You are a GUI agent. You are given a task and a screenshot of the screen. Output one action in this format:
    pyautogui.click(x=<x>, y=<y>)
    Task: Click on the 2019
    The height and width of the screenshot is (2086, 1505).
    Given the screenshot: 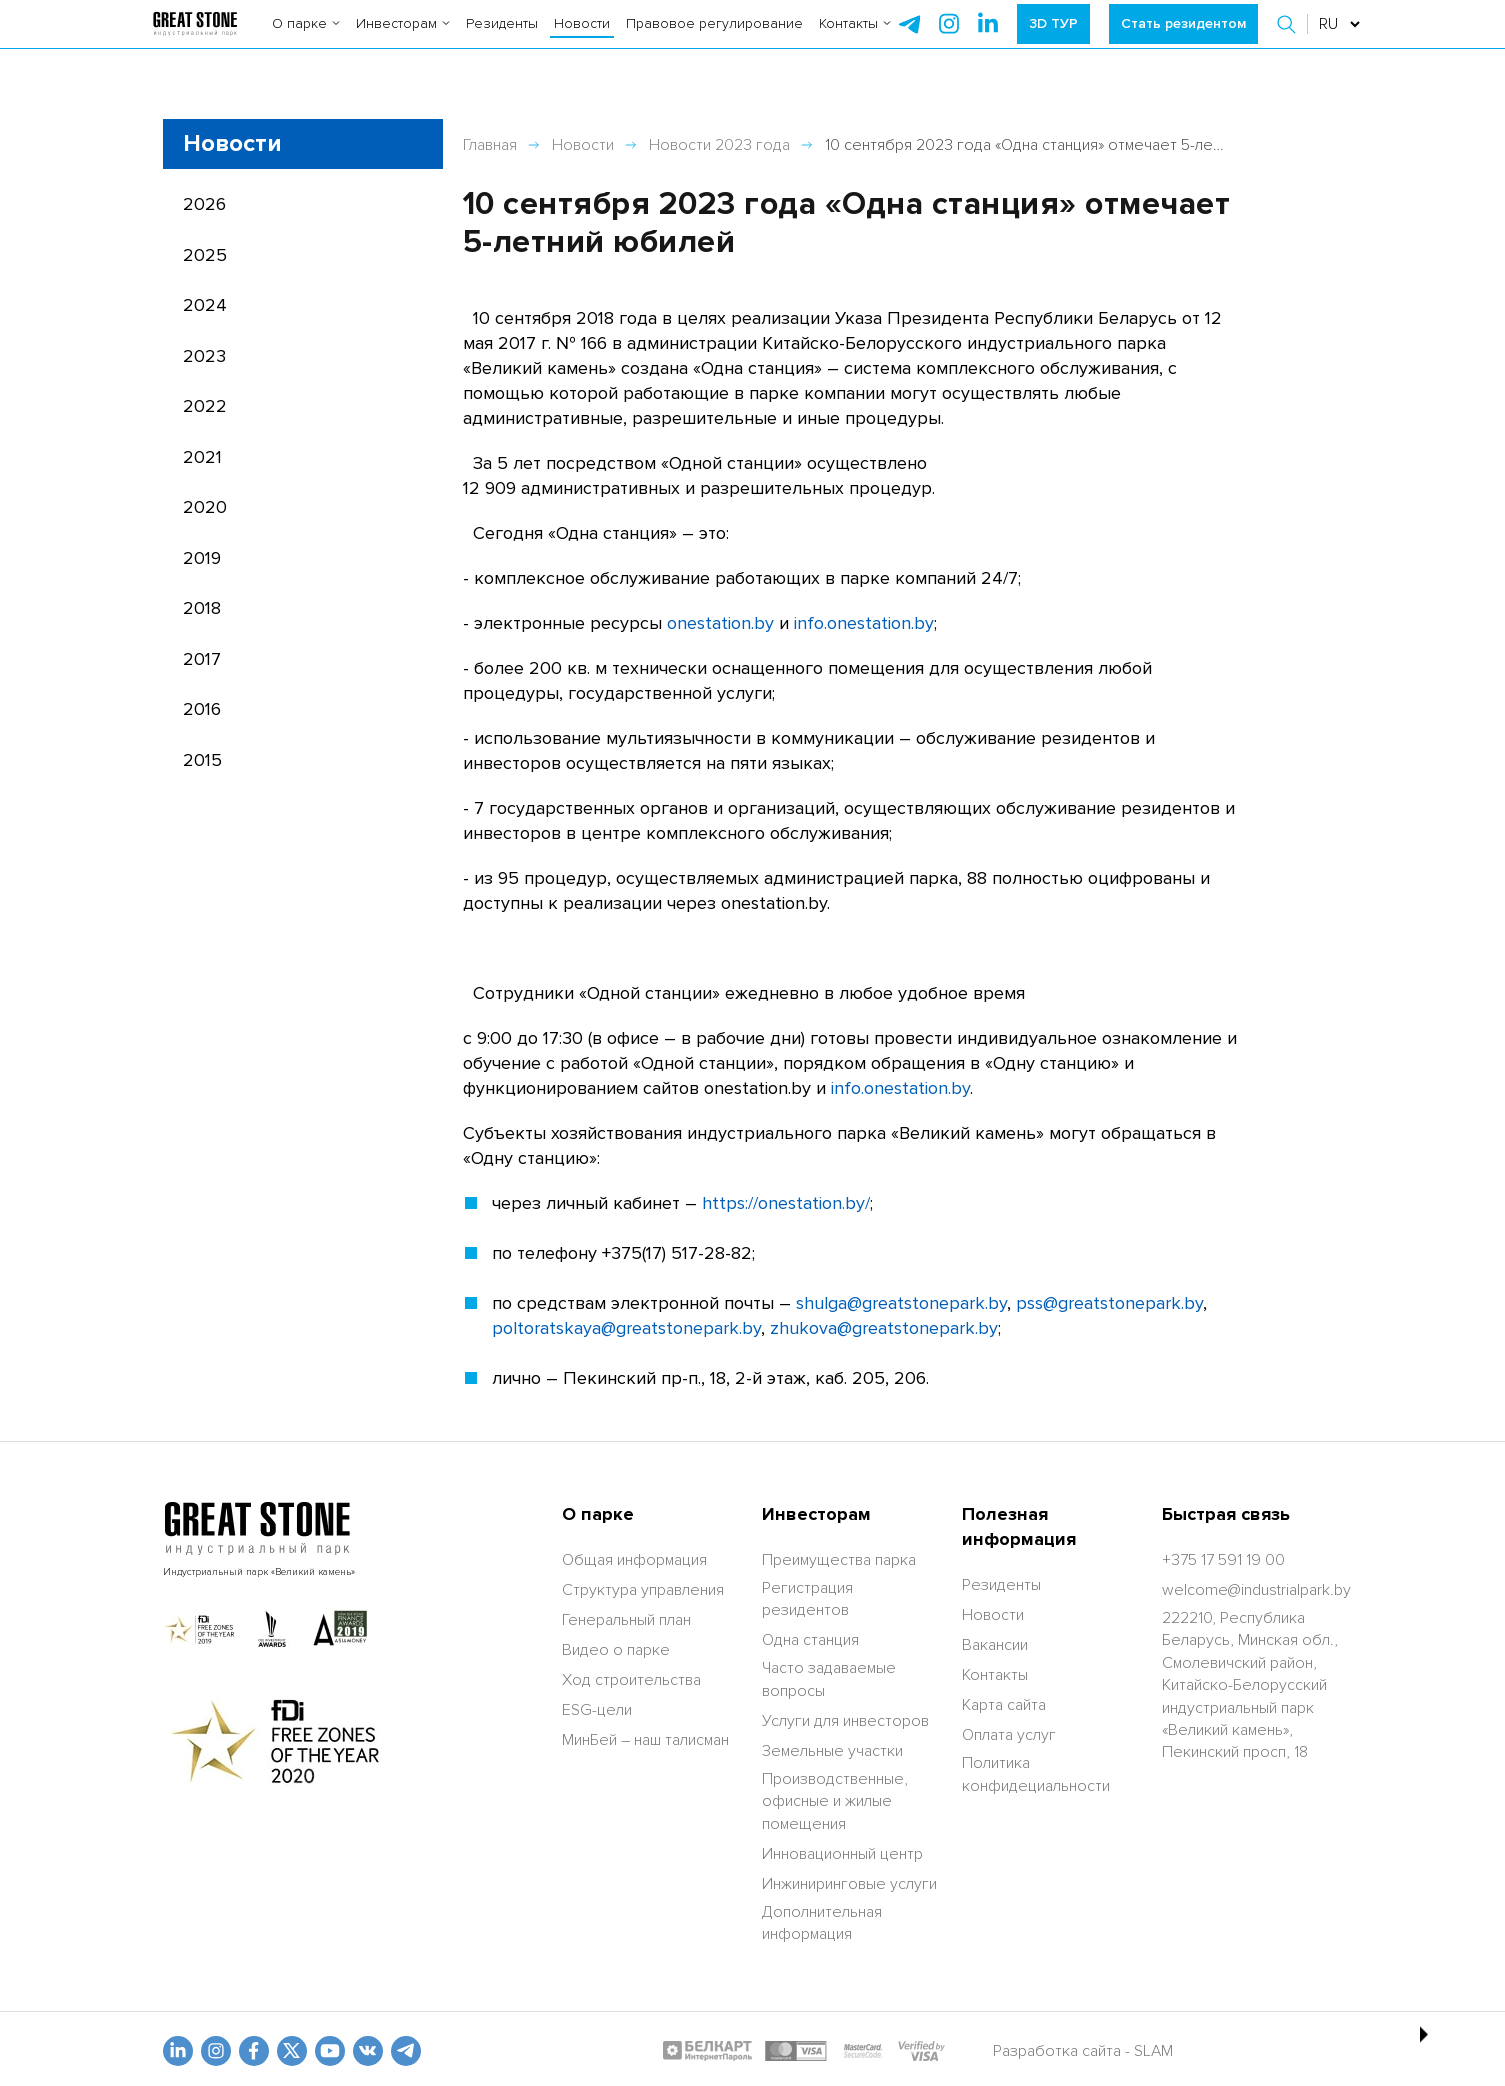 What is the action you would take?
    pyautogui.click(x=202, y=558)
    